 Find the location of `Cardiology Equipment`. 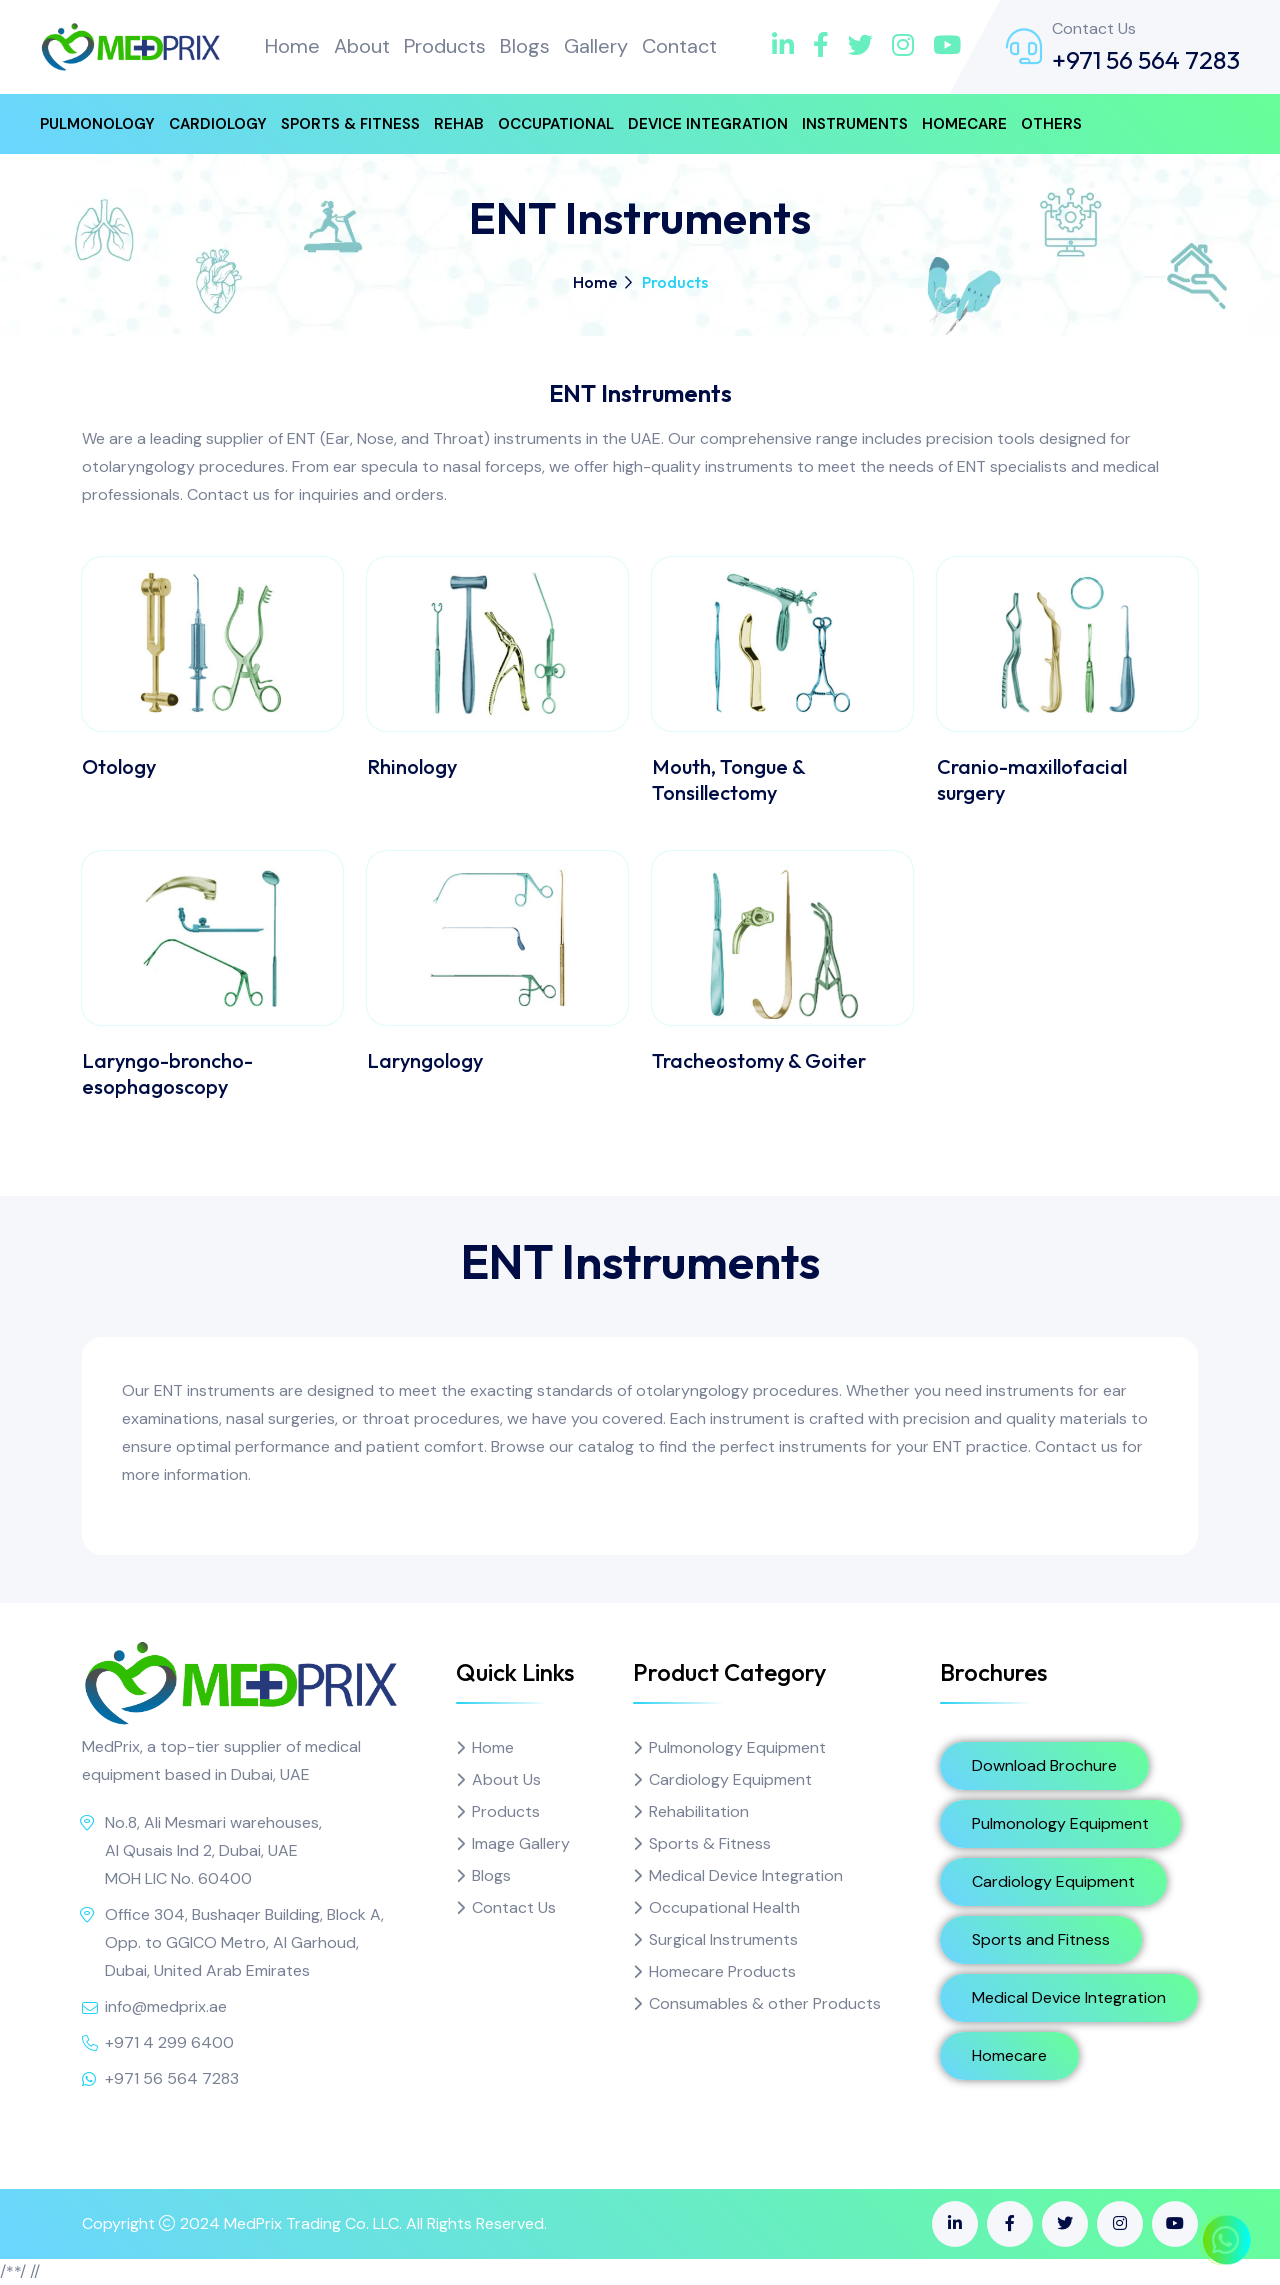

Cardiology Equipment is located at coordinates (730, 1779).